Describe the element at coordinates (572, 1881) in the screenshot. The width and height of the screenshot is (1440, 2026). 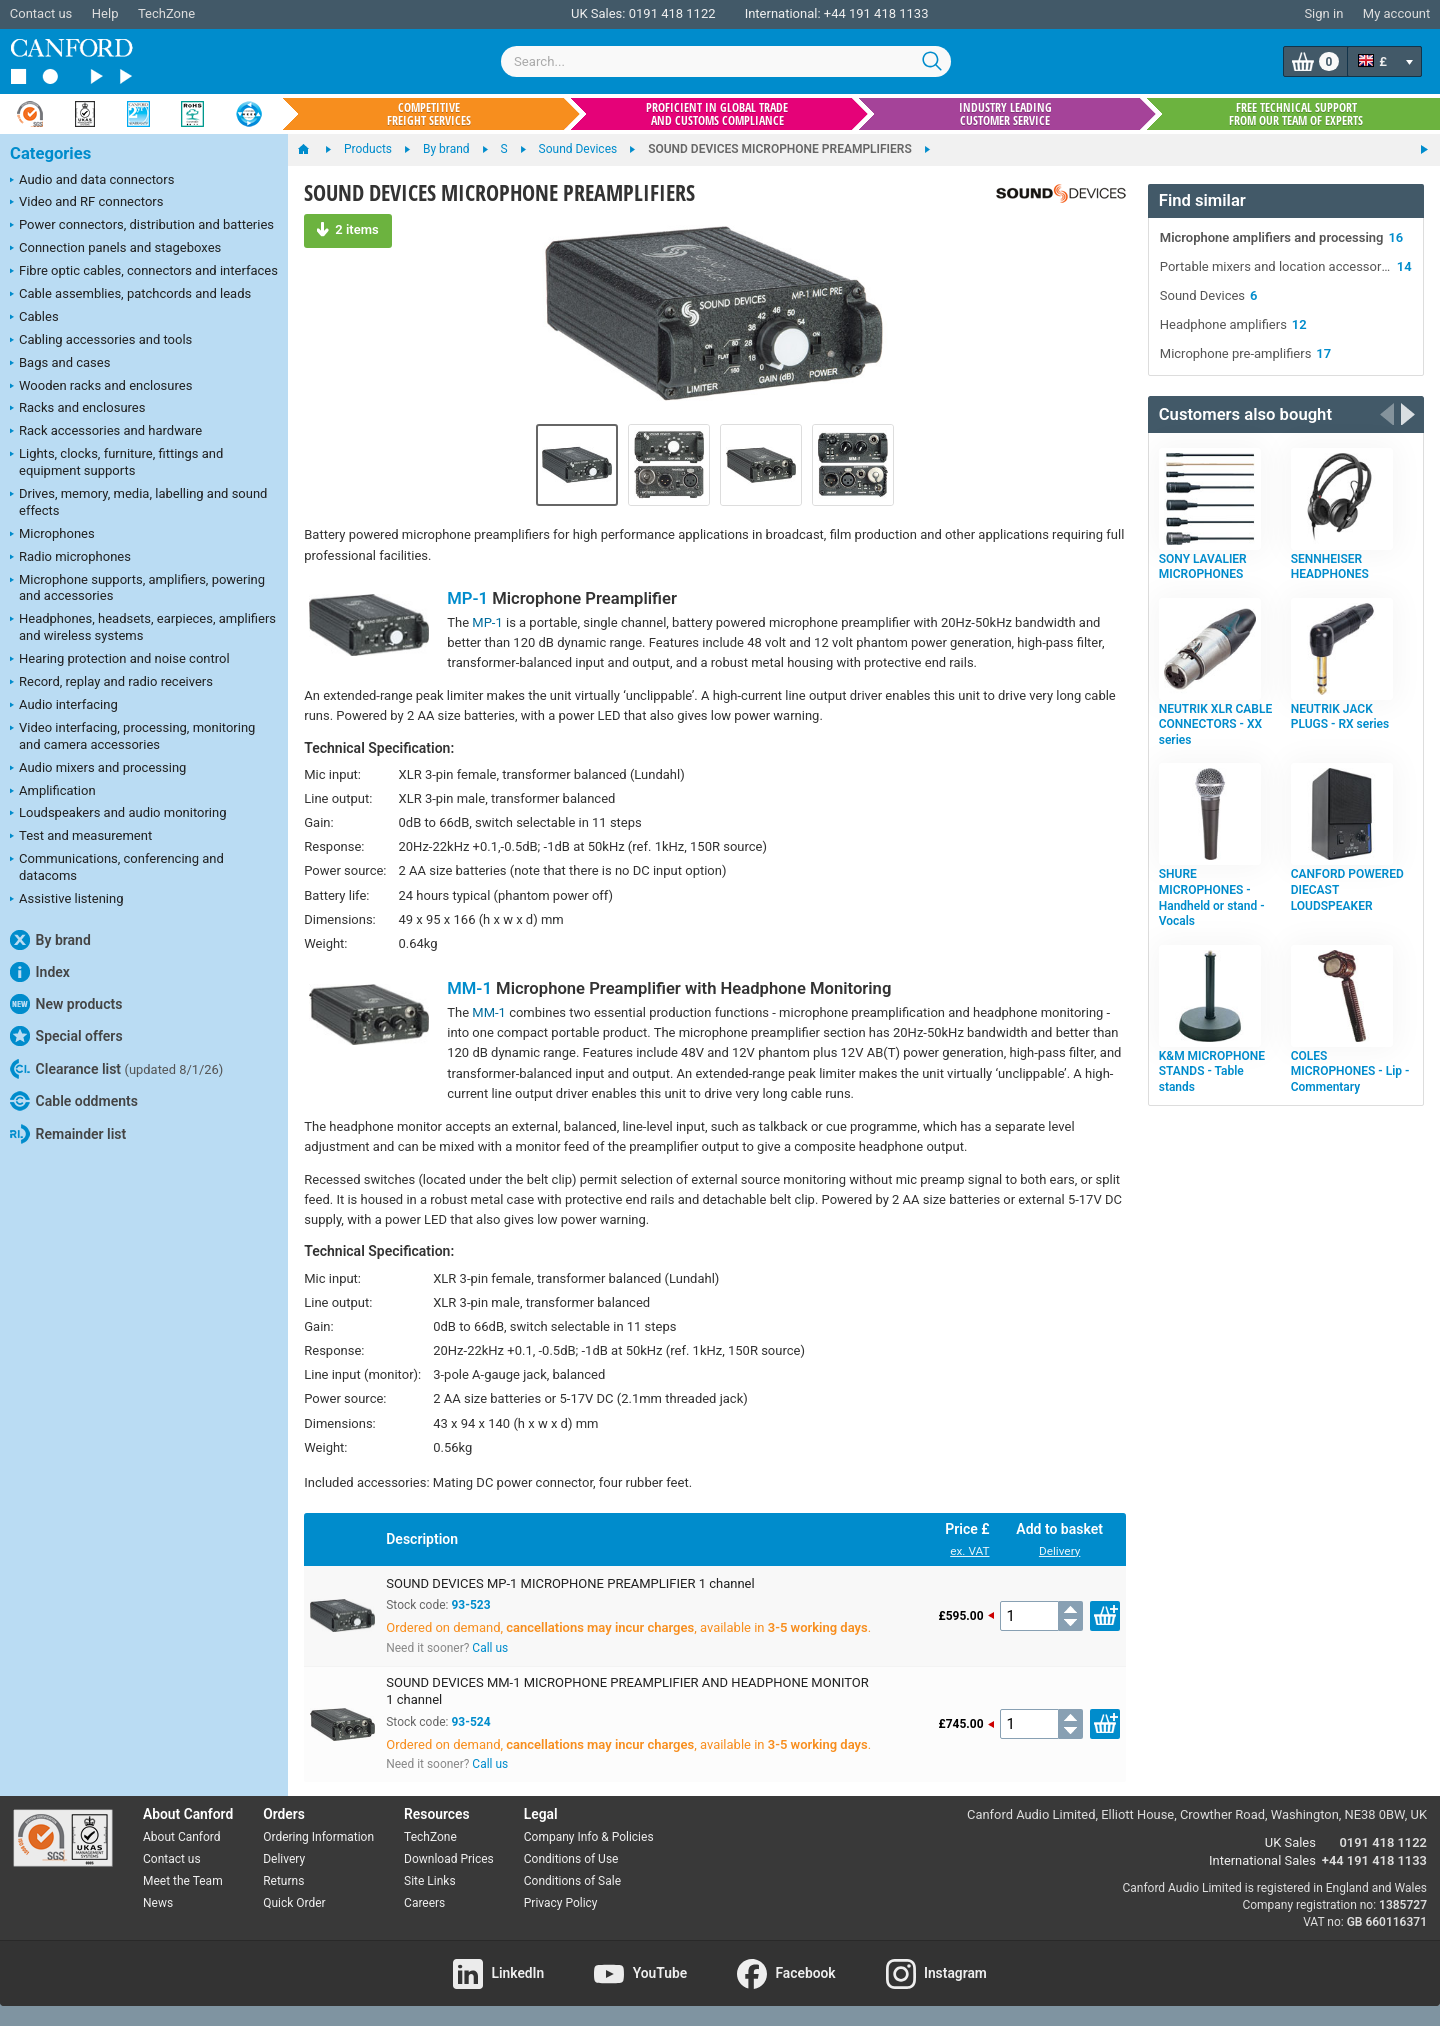
I see `Conditions of Sale` at that location.